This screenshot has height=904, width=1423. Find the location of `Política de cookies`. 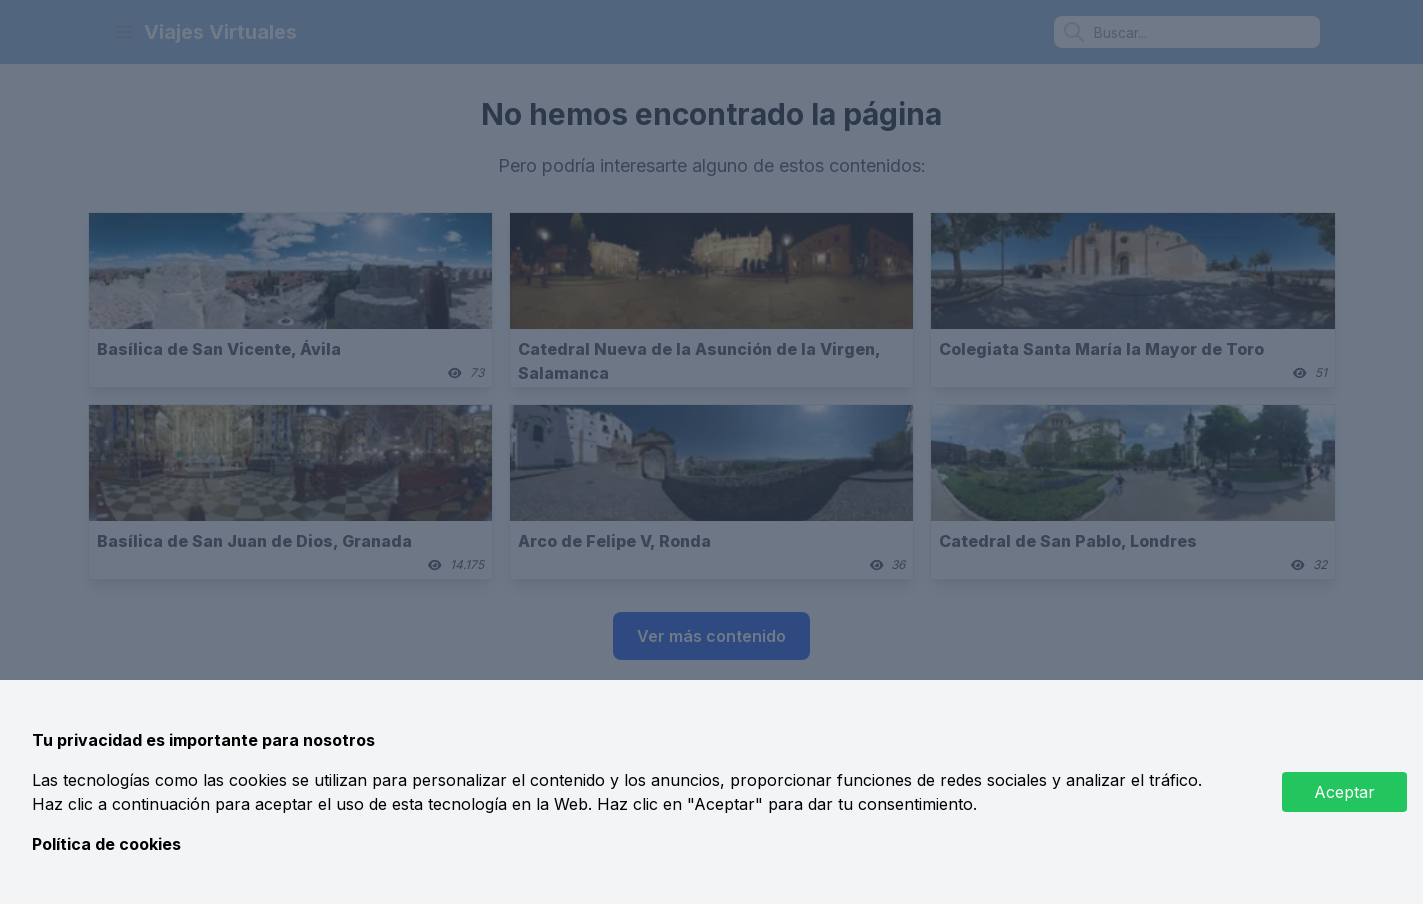

Política de cookies is located at coordinates (106, 844).